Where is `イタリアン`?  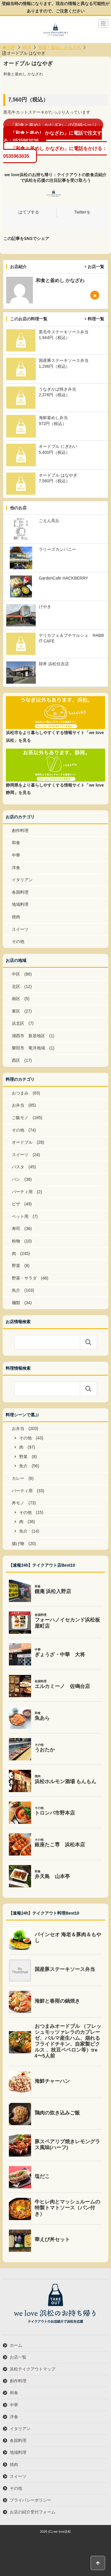
イタリアン is located at coordinates (22, 879).